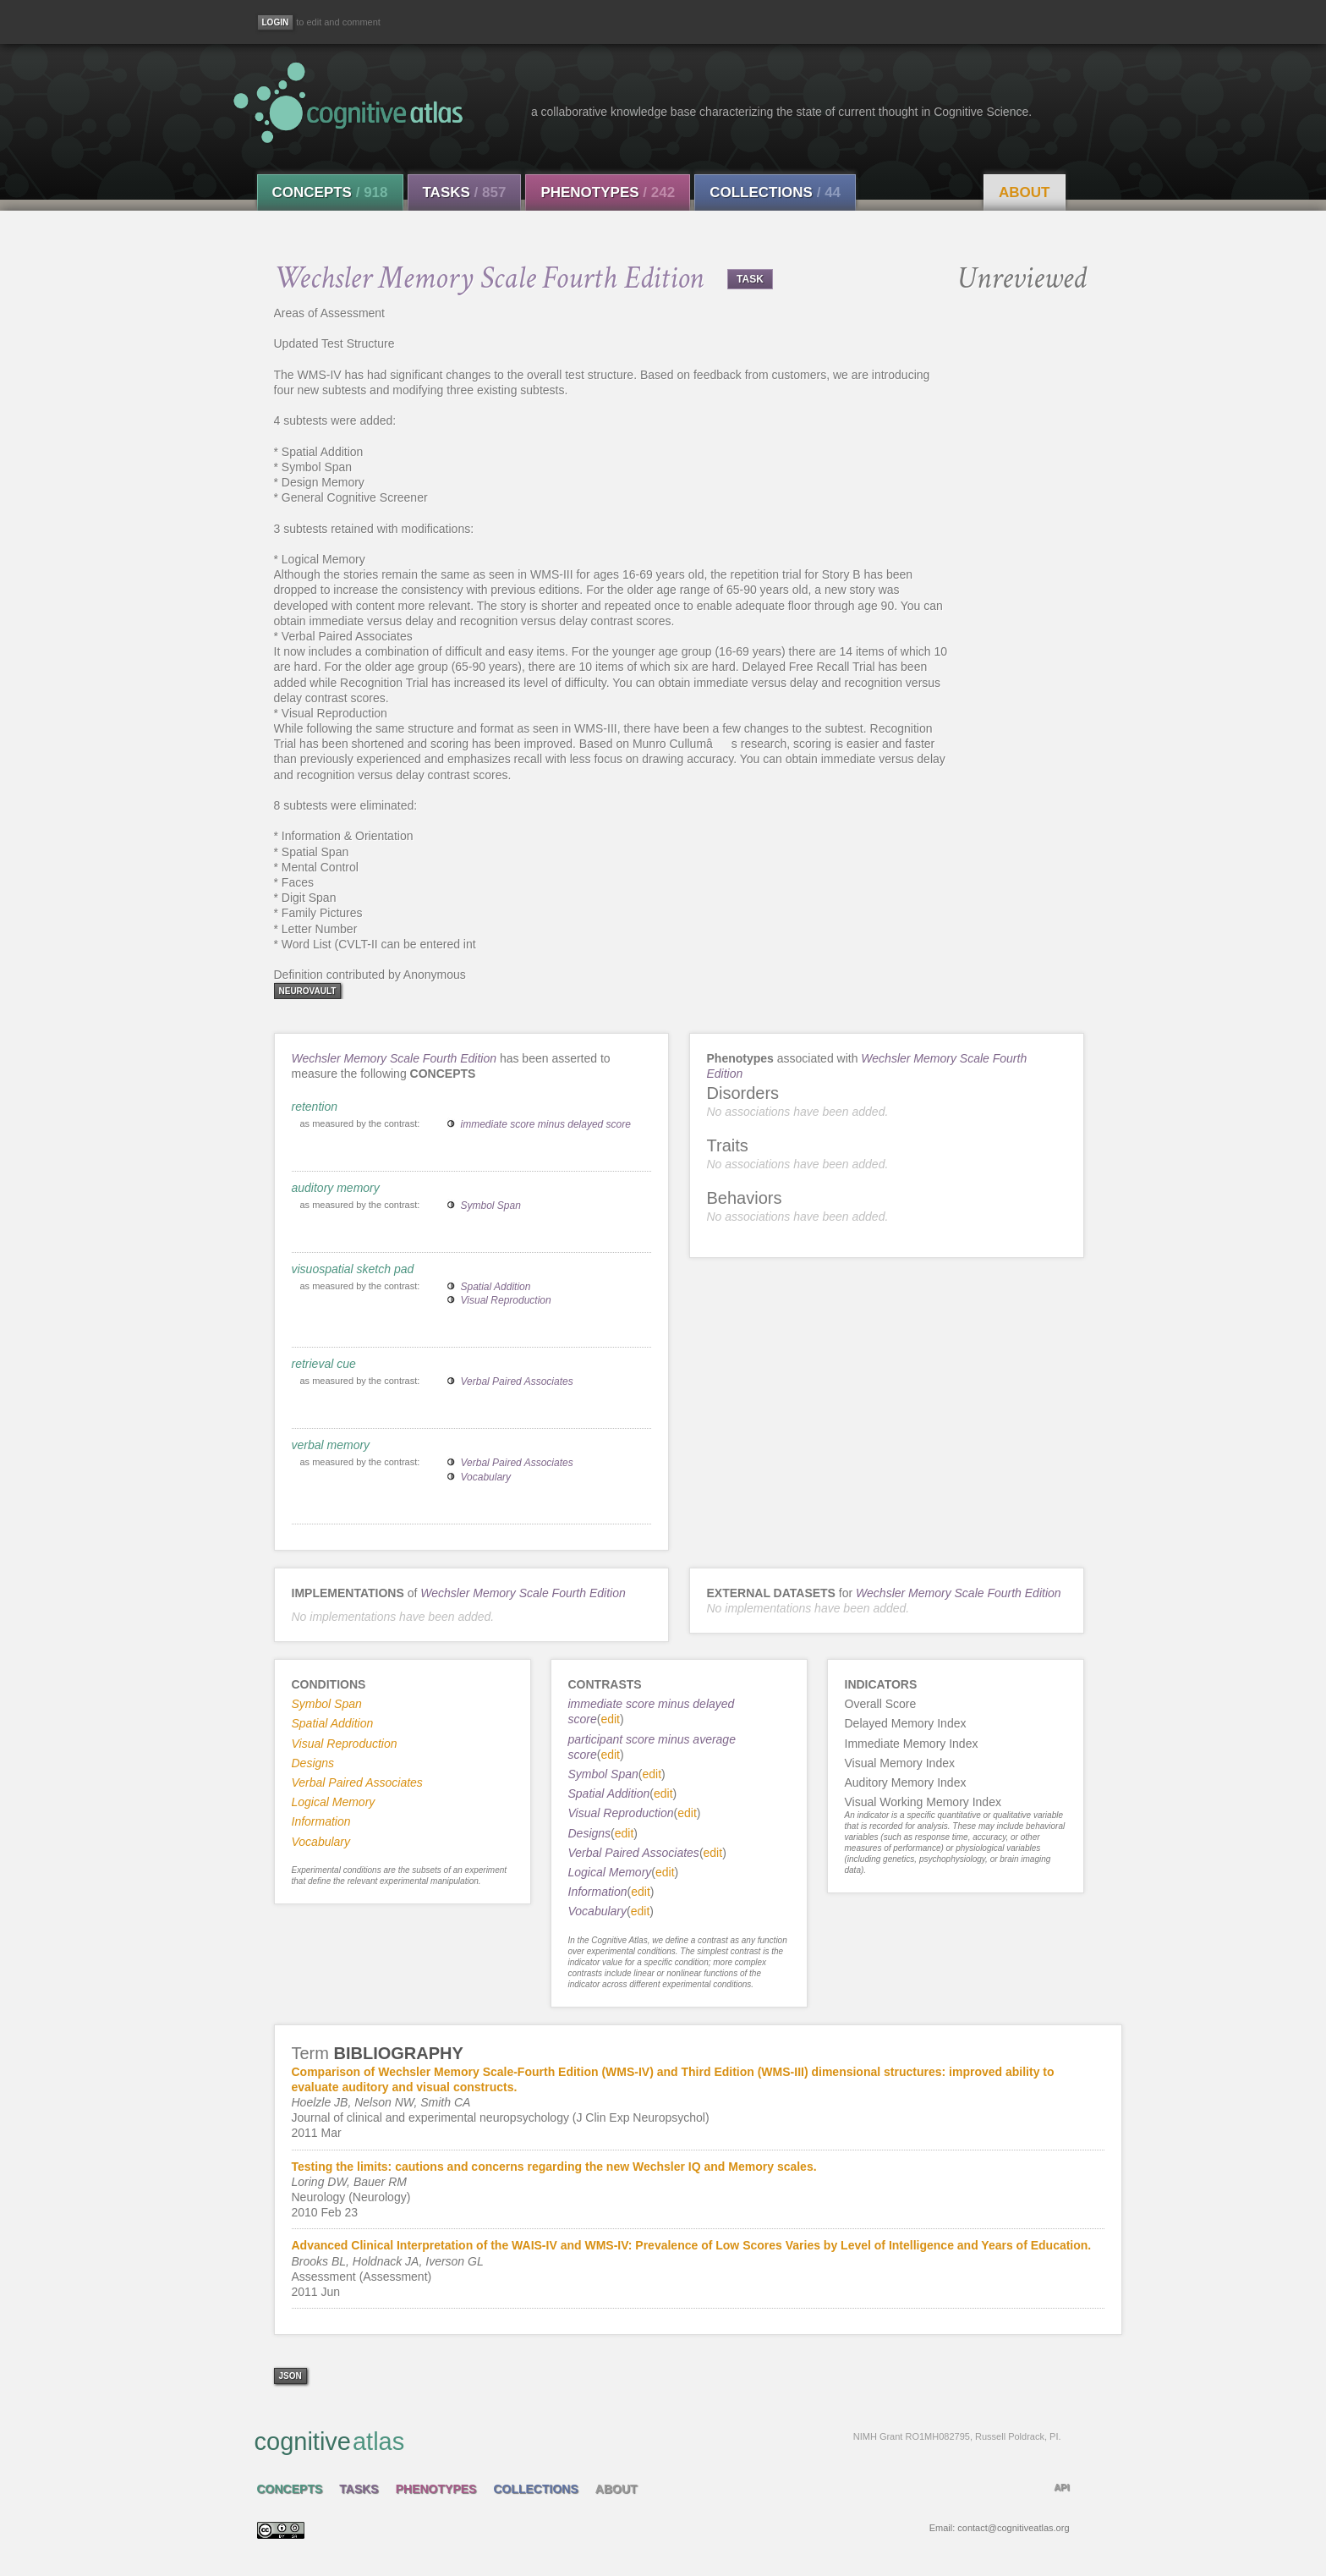 The width and height of the screenshot is (1326, 2576). Describe the element at coordinates (506, 1300) in the screenshot. I see `Visual Reproduction` at that location.